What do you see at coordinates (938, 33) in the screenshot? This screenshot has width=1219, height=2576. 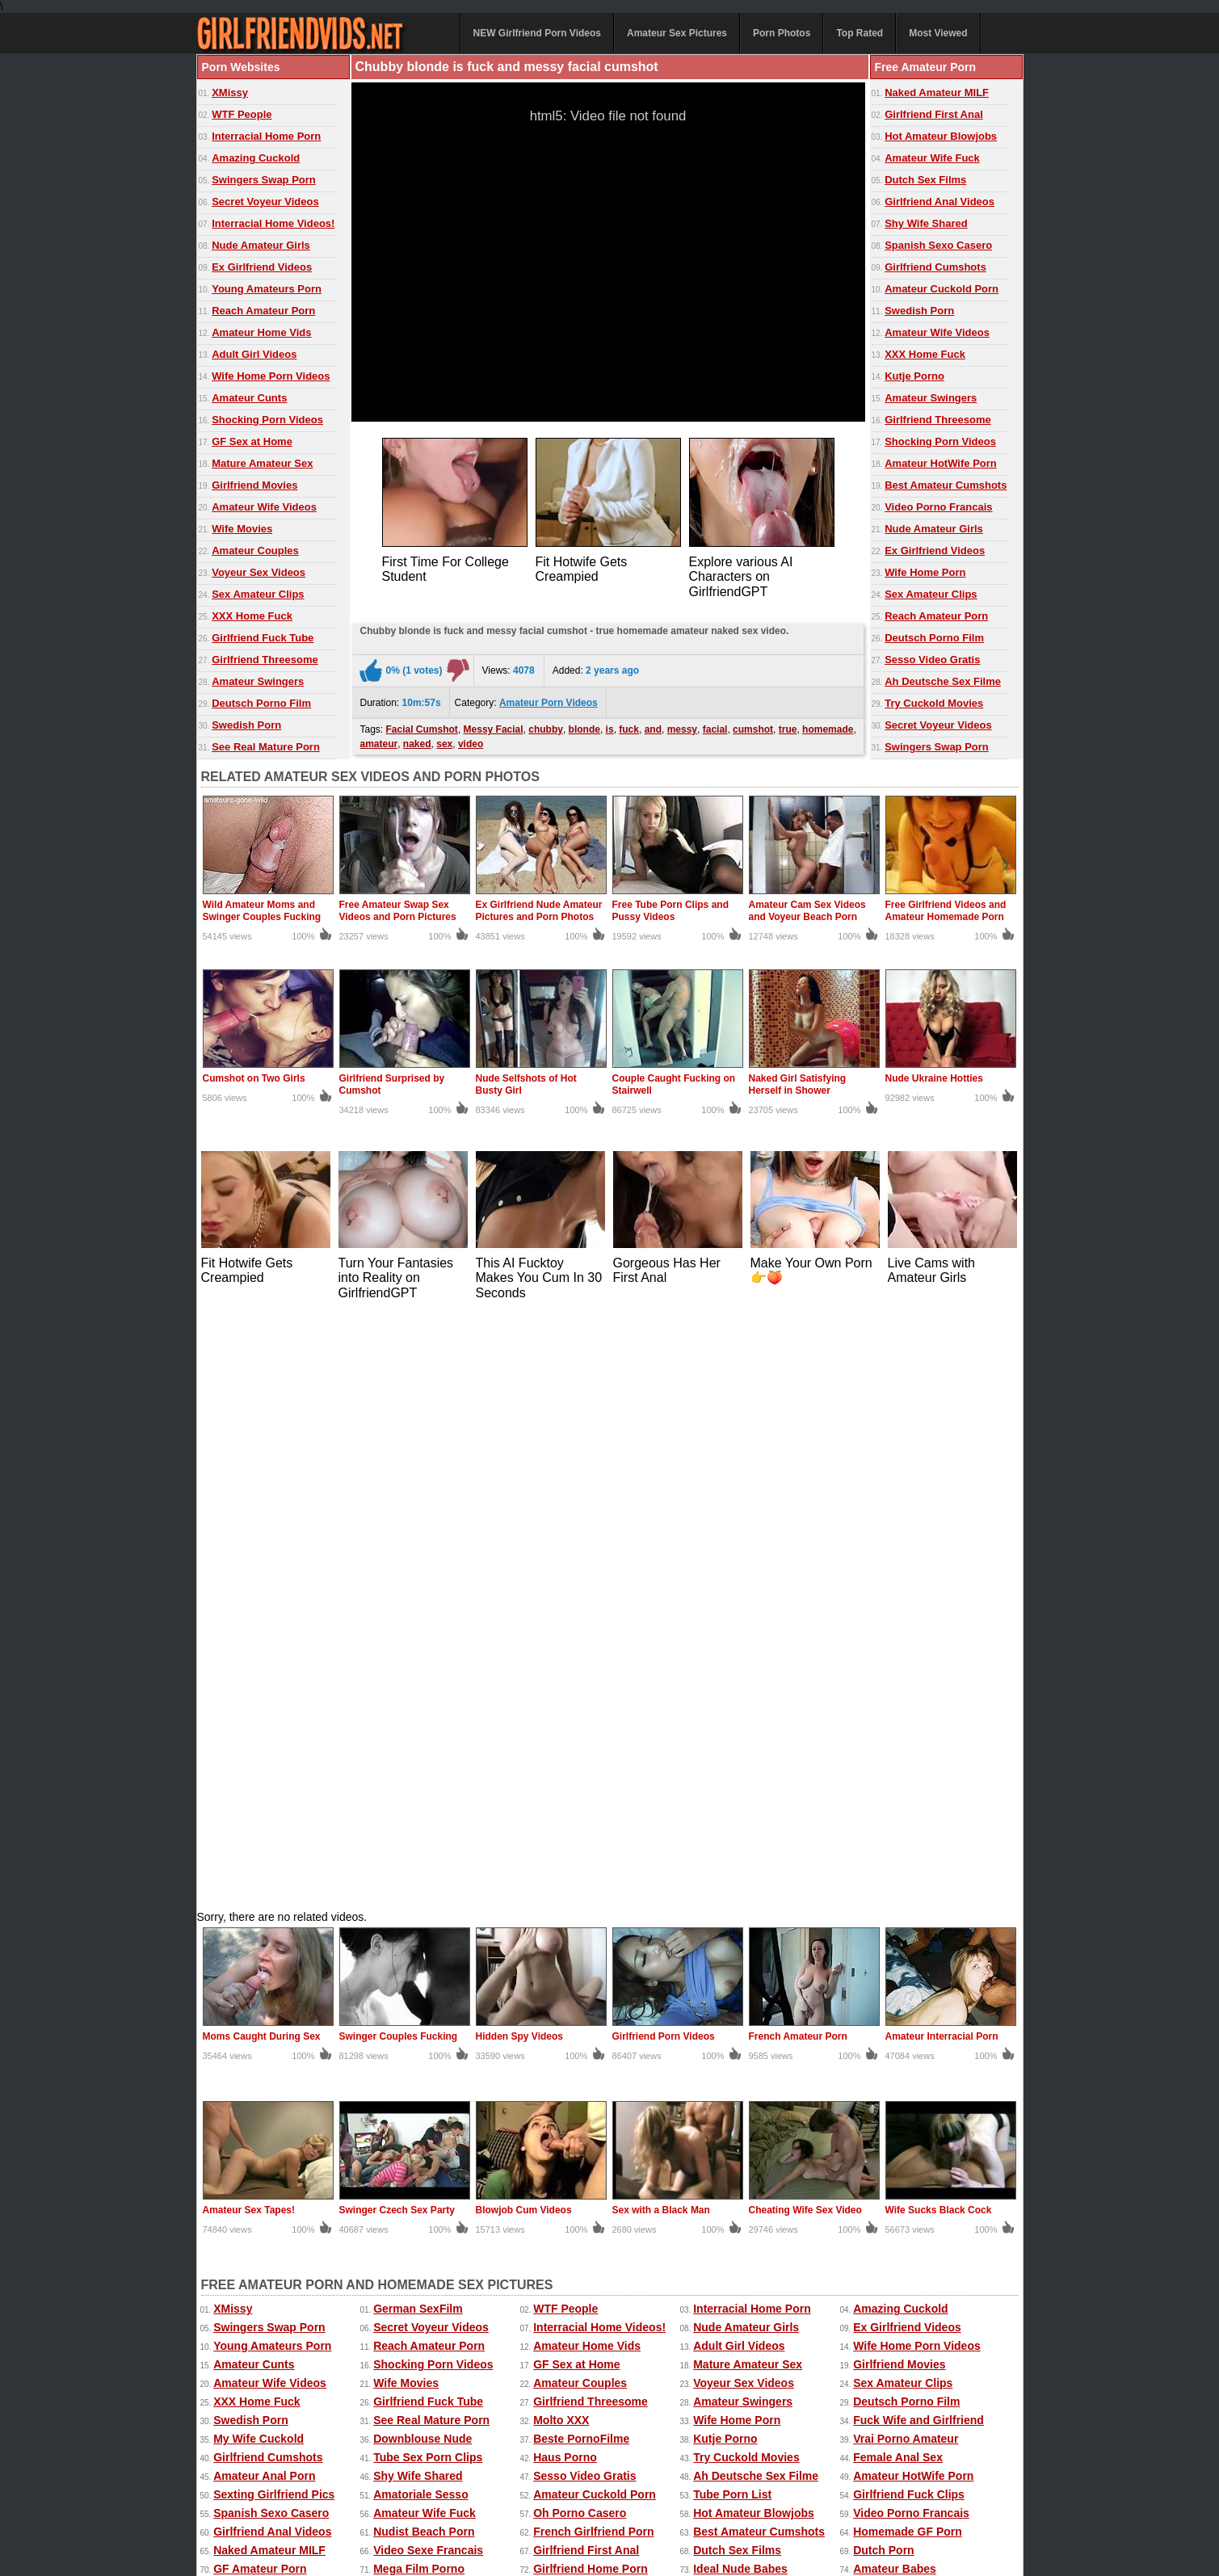 I see `Most Viewed` at bounding box center [938, 33].